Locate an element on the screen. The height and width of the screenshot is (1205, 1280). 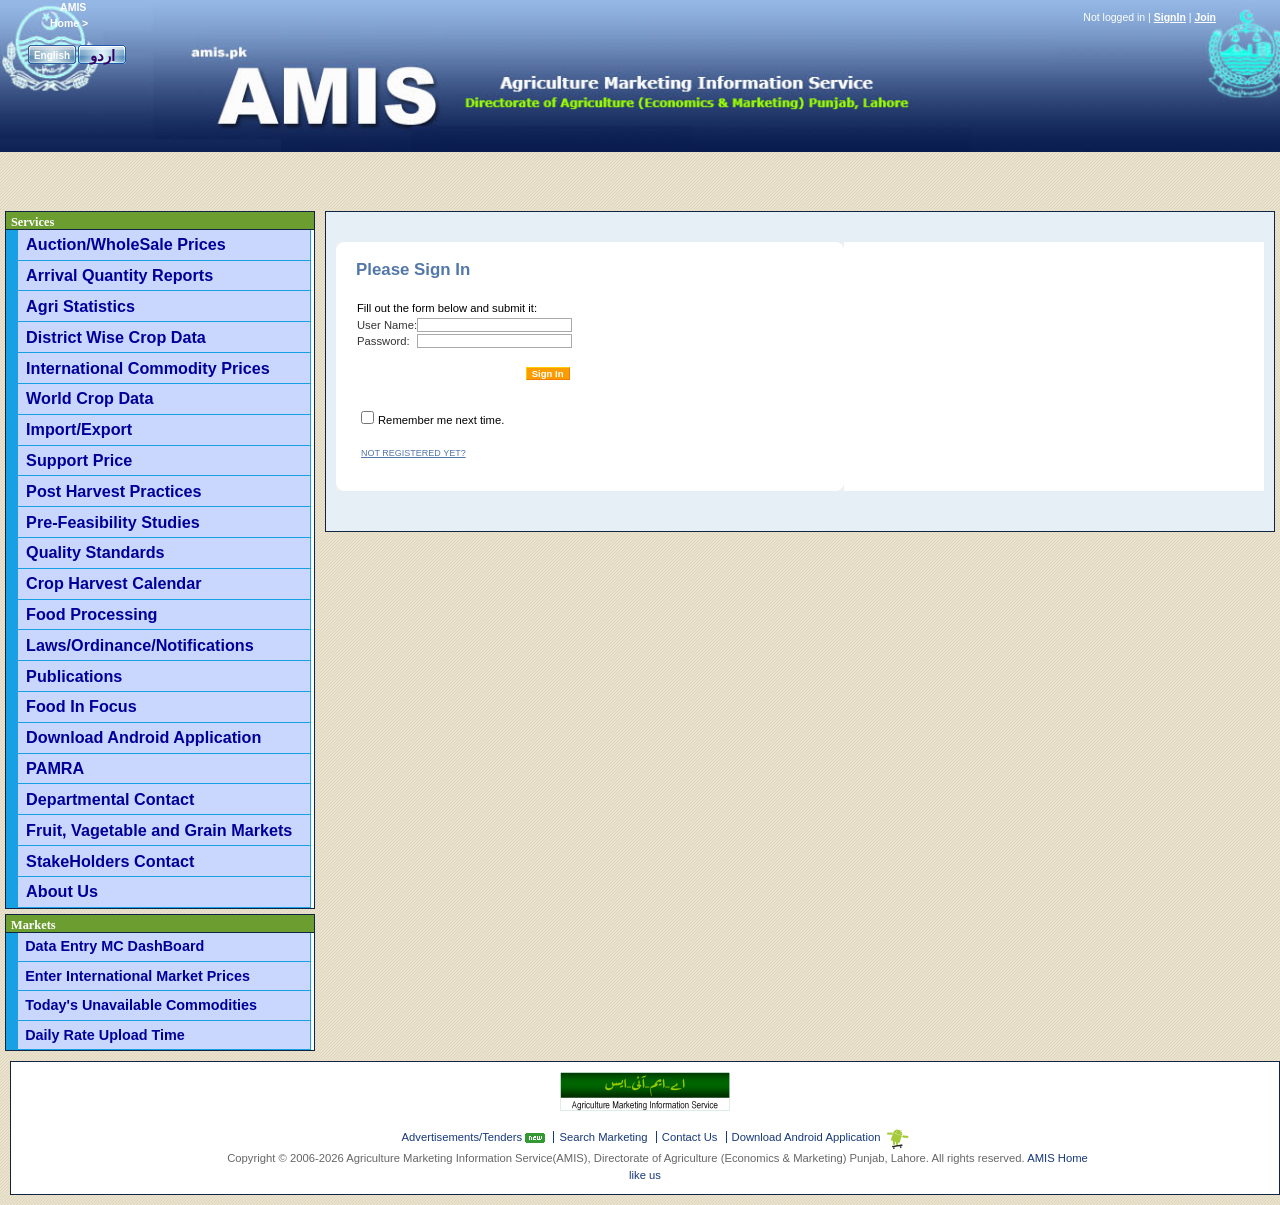
Advertisements/Tenders is located at coordinates (464, 1137).